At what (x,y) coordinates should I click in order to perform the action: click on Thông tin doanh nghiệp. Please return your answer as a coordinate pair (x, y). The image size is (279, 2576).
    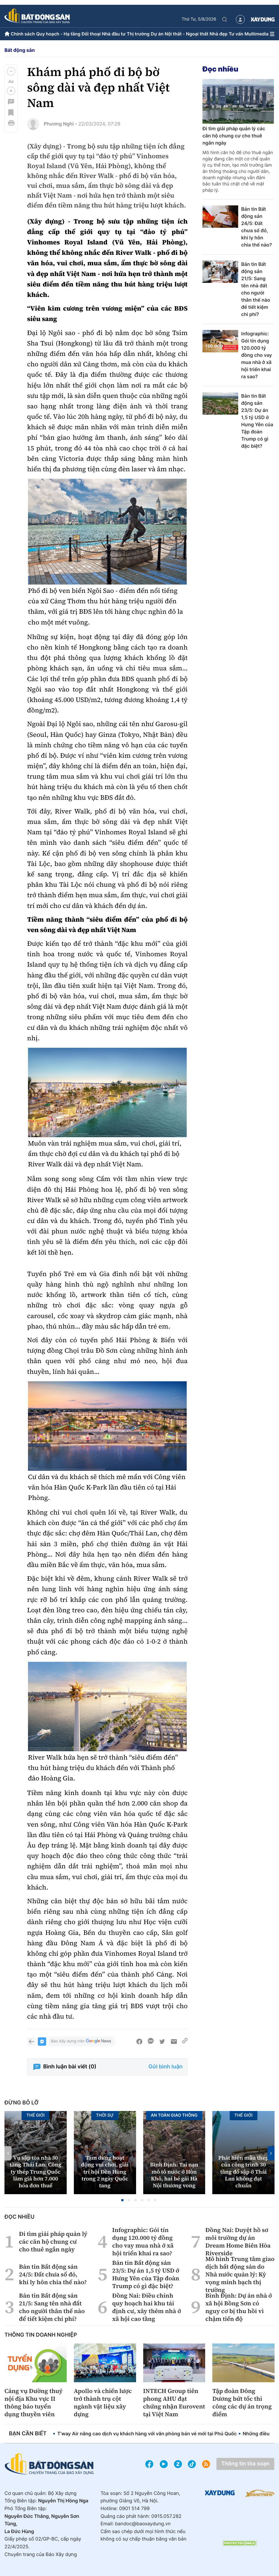
    Looking at the image, I should click on (40, 2335).